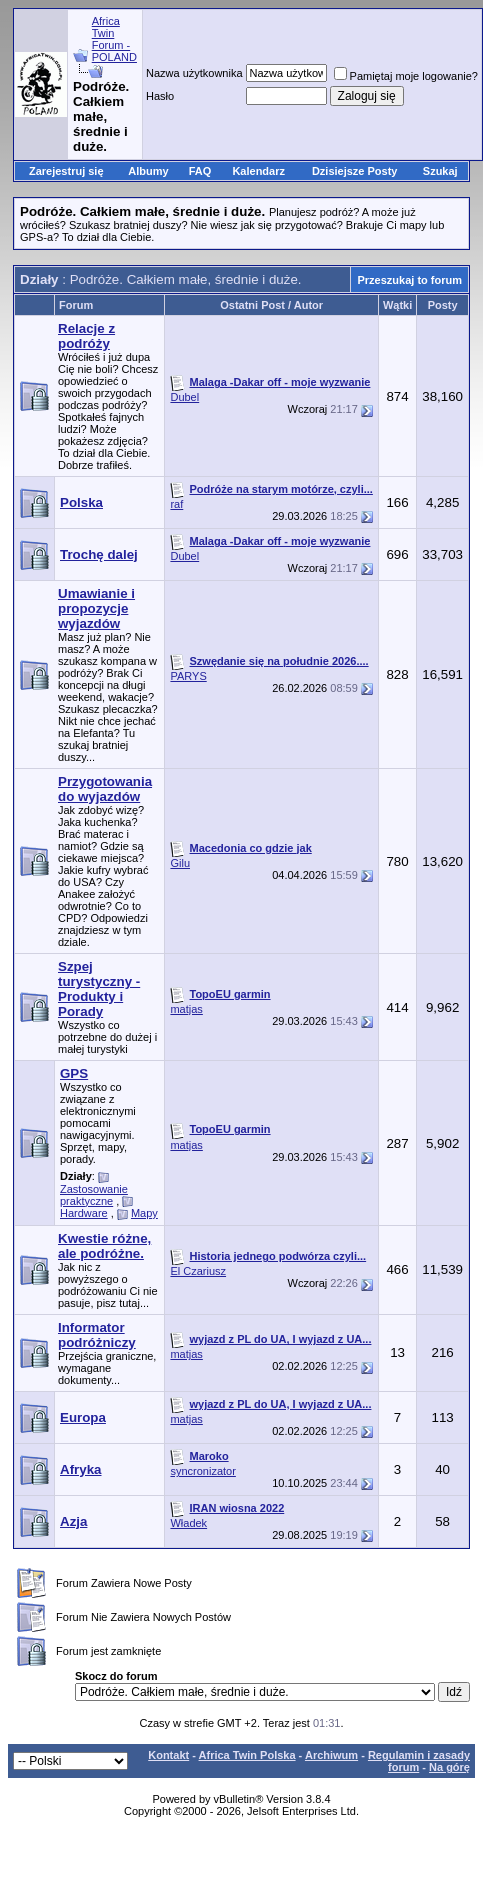 This screenshot has width=483, height=1900. What do you see at coordinates (188, 676) in the screenshot?
I see `PARYS` at bounding box center [188, 676].